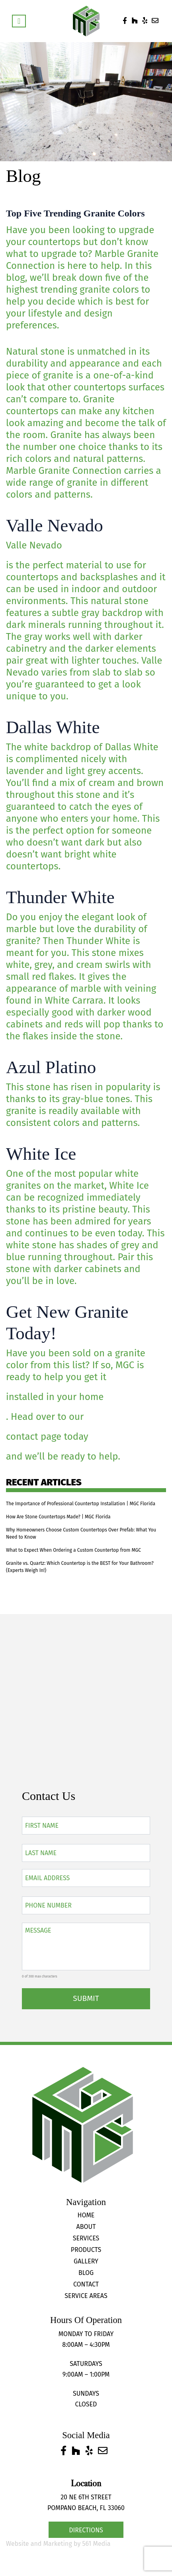  I want to click on Home, so click(86, 2215).